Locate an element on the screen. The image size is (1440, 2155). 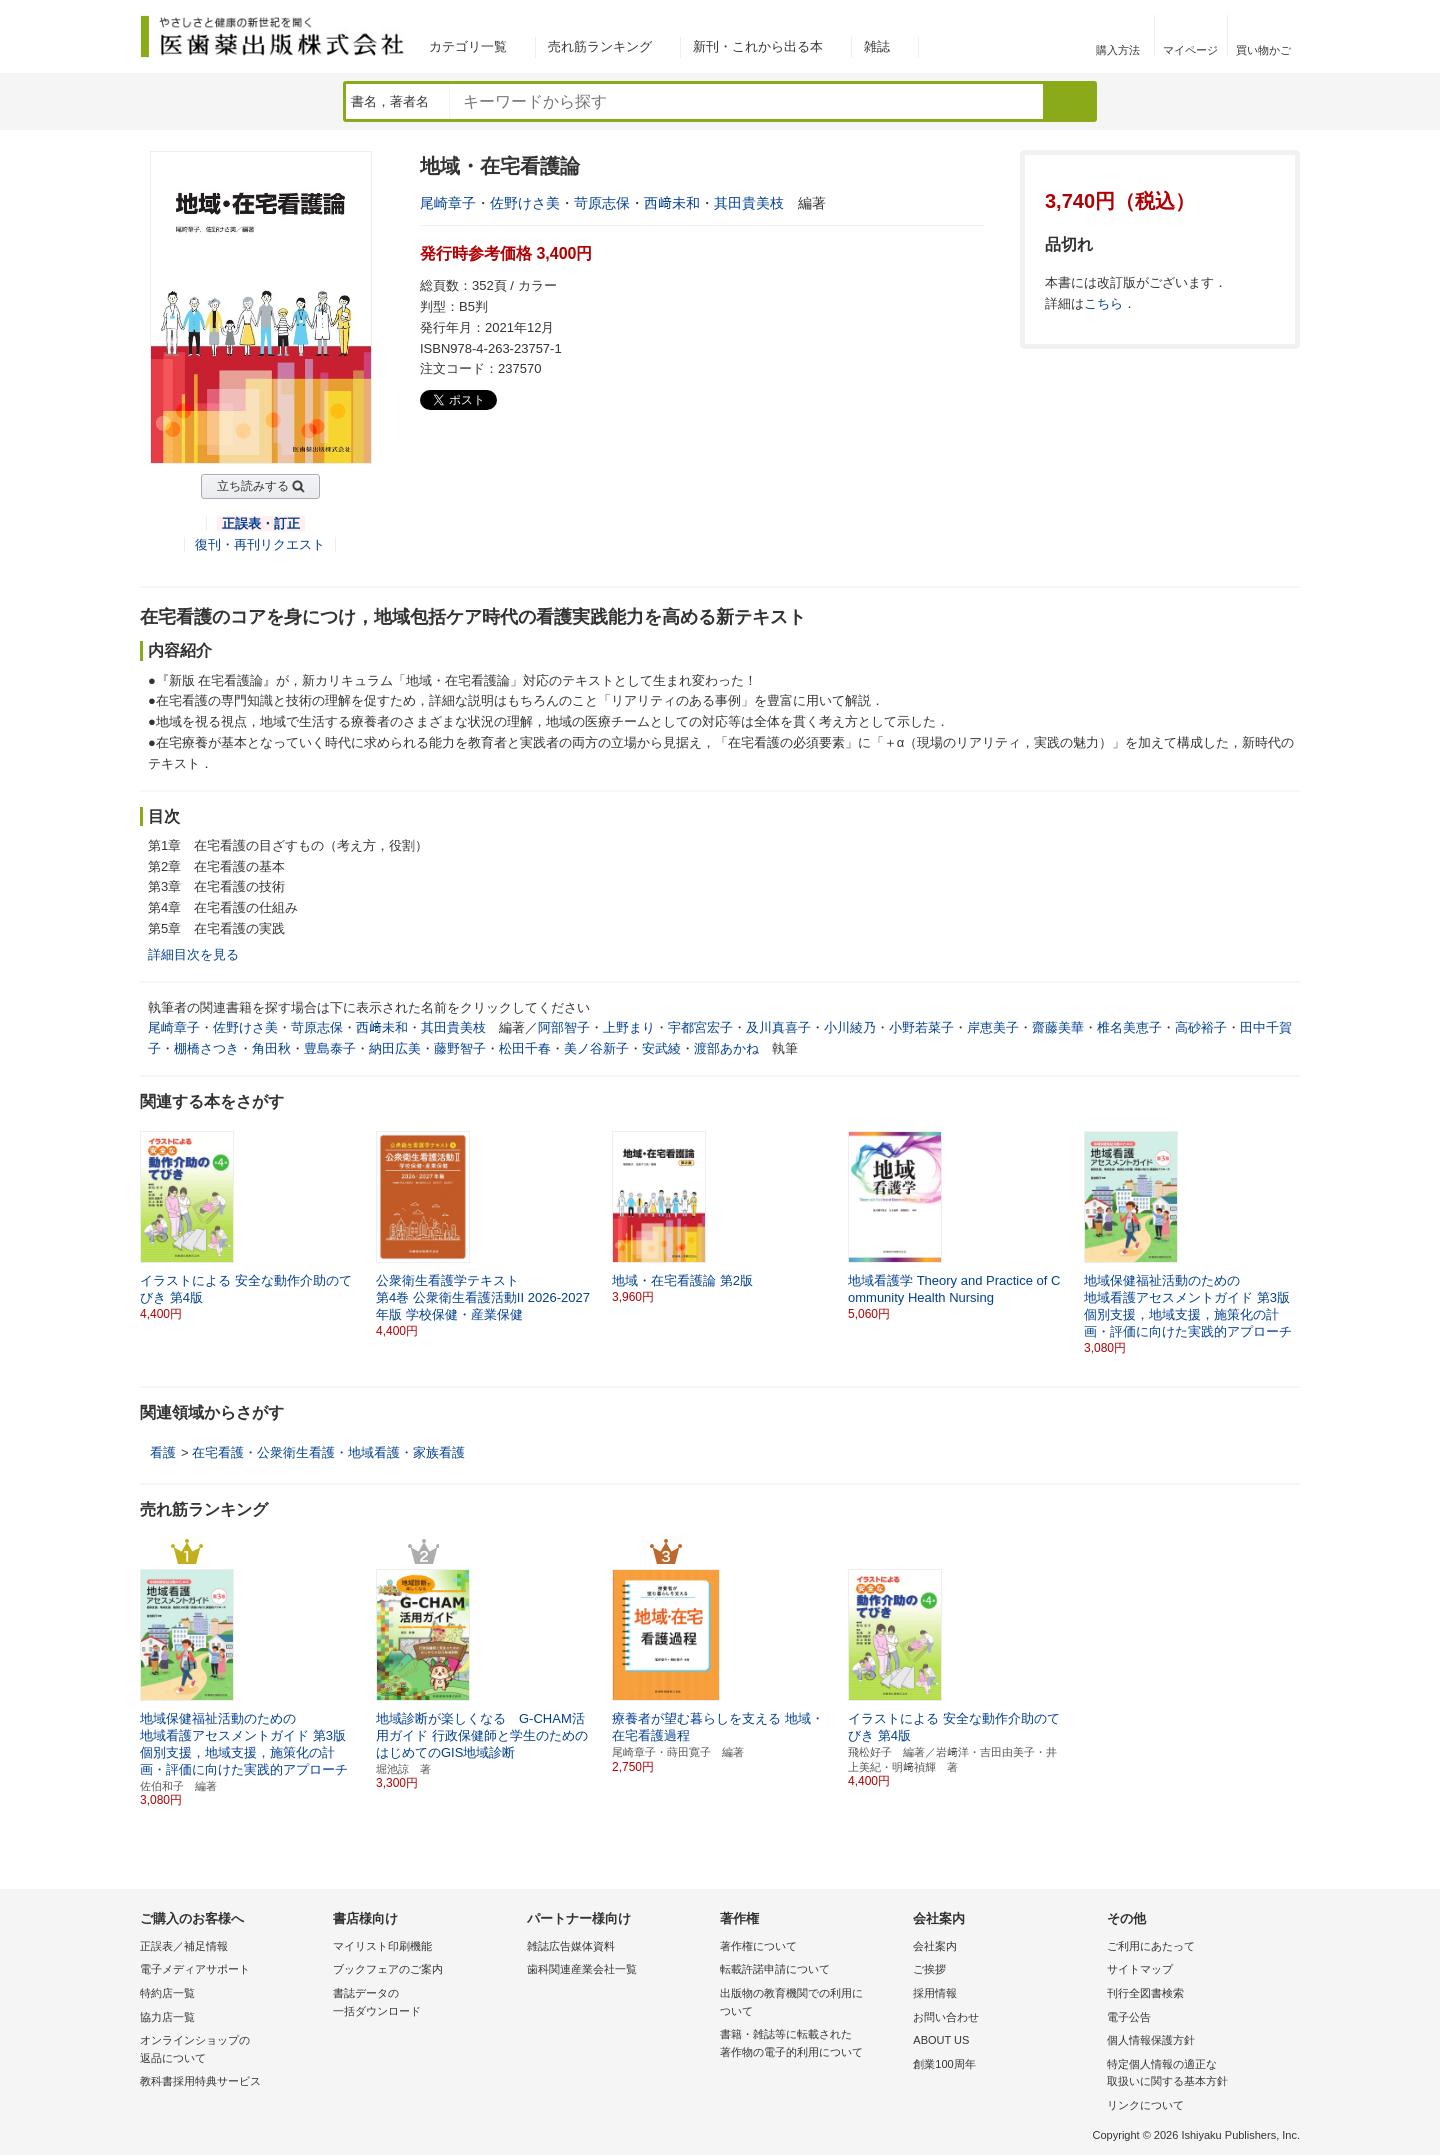
オンラインショップの is located at coordinates (231, 2050).